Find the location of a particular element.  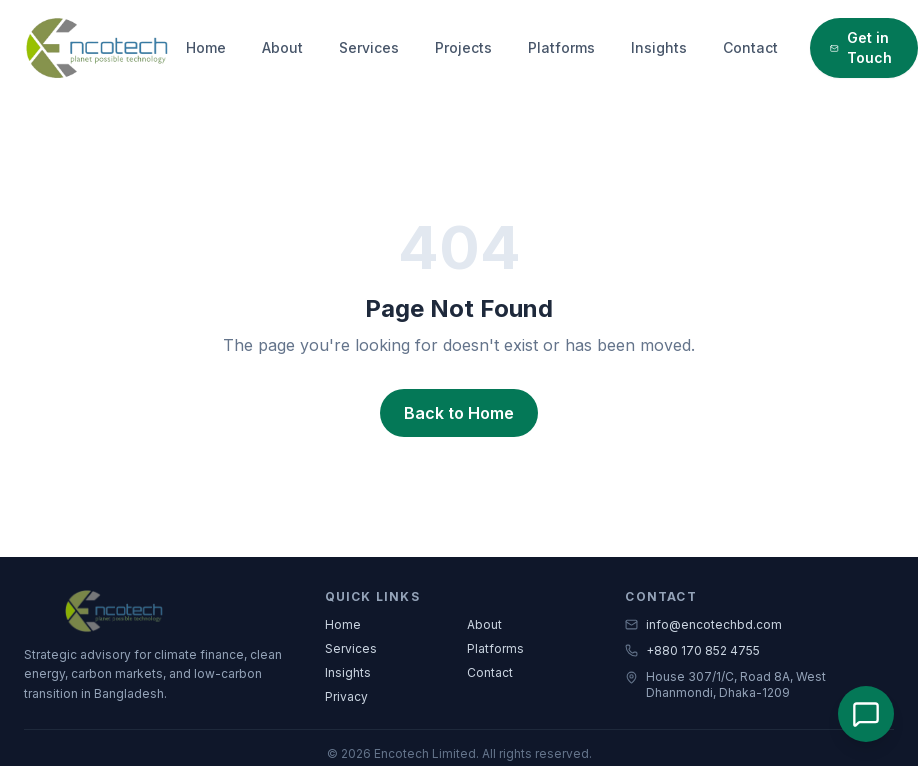

Insights is located at coordinates (659, 47).